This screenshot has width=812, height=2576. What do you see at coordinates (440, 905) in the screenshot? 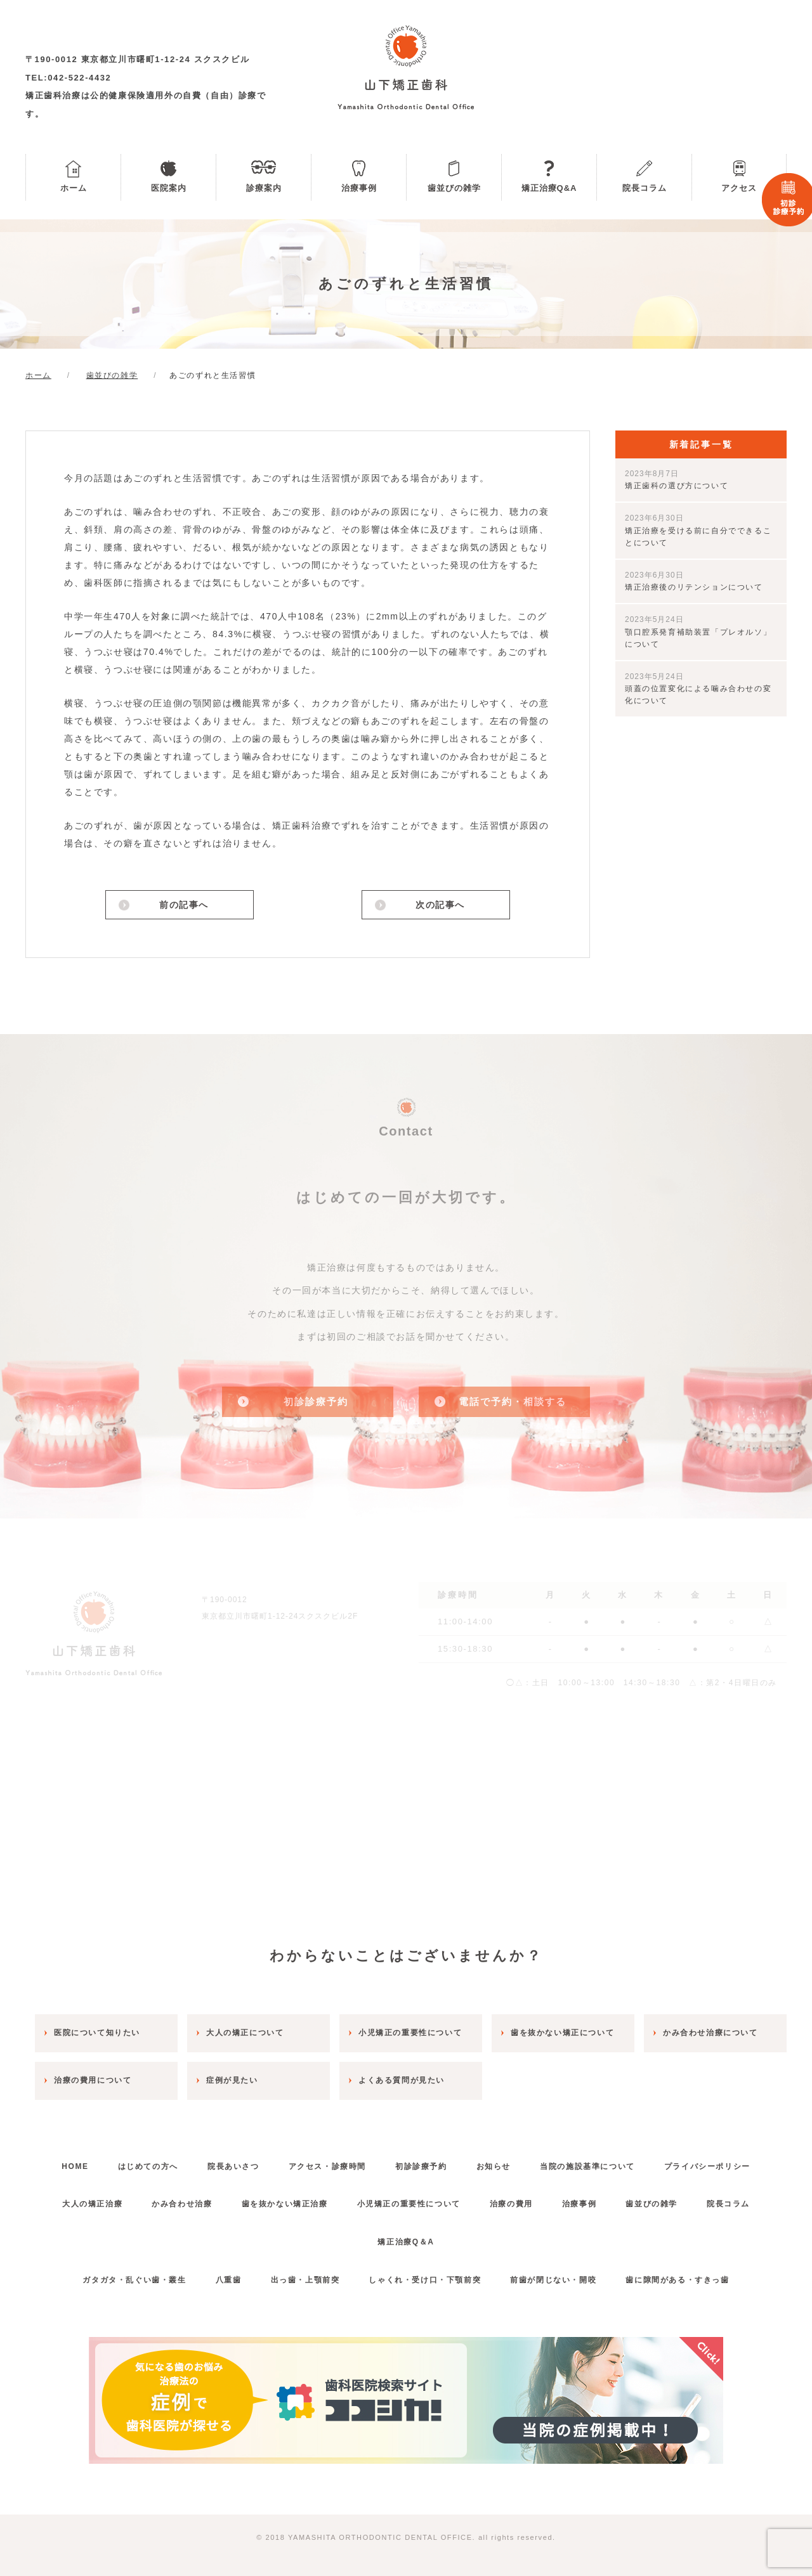
I see `次の記事へ` at bounding box center [440, 905].